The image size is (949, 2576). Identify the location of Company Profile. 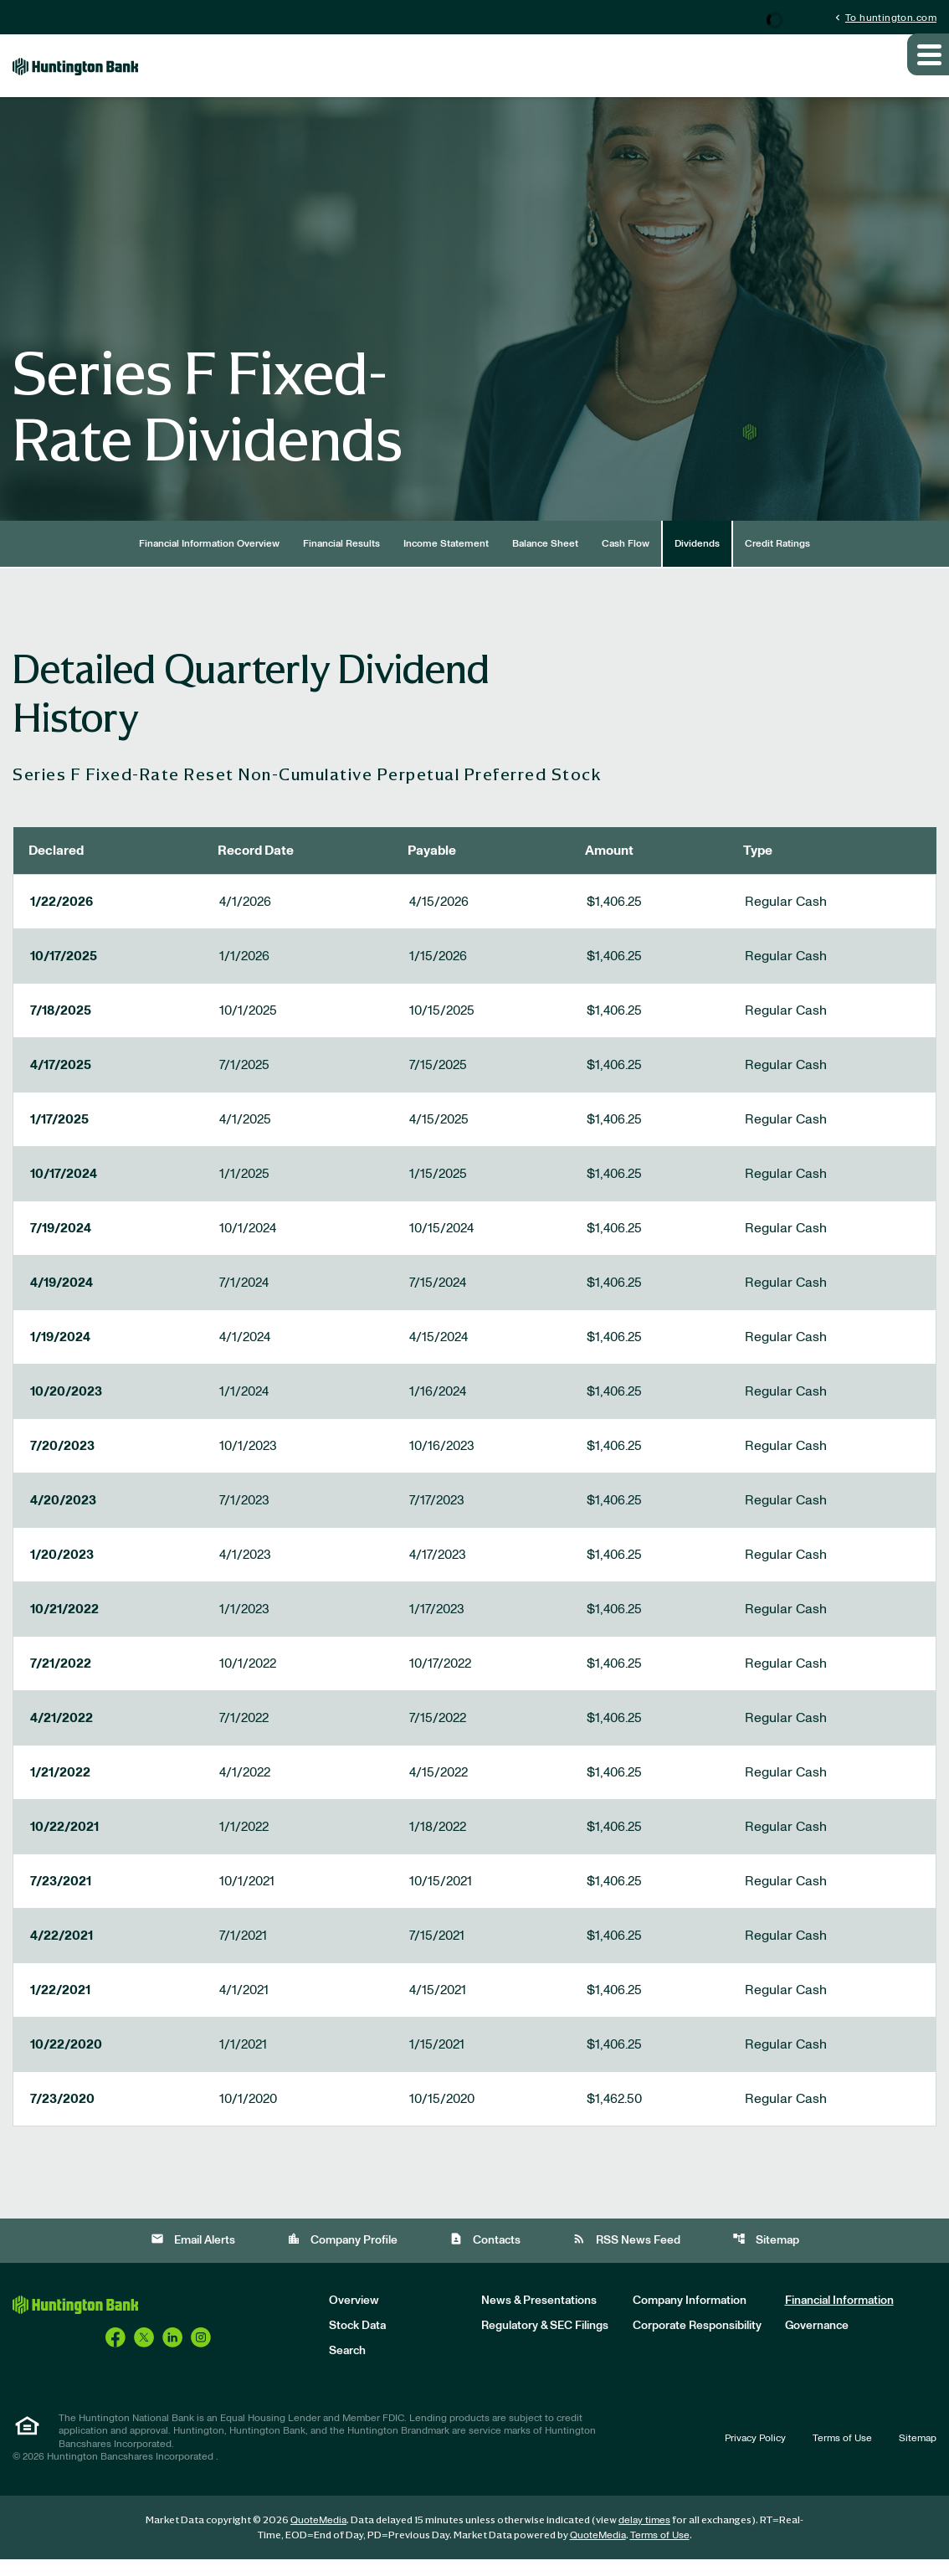
(342, 2256).